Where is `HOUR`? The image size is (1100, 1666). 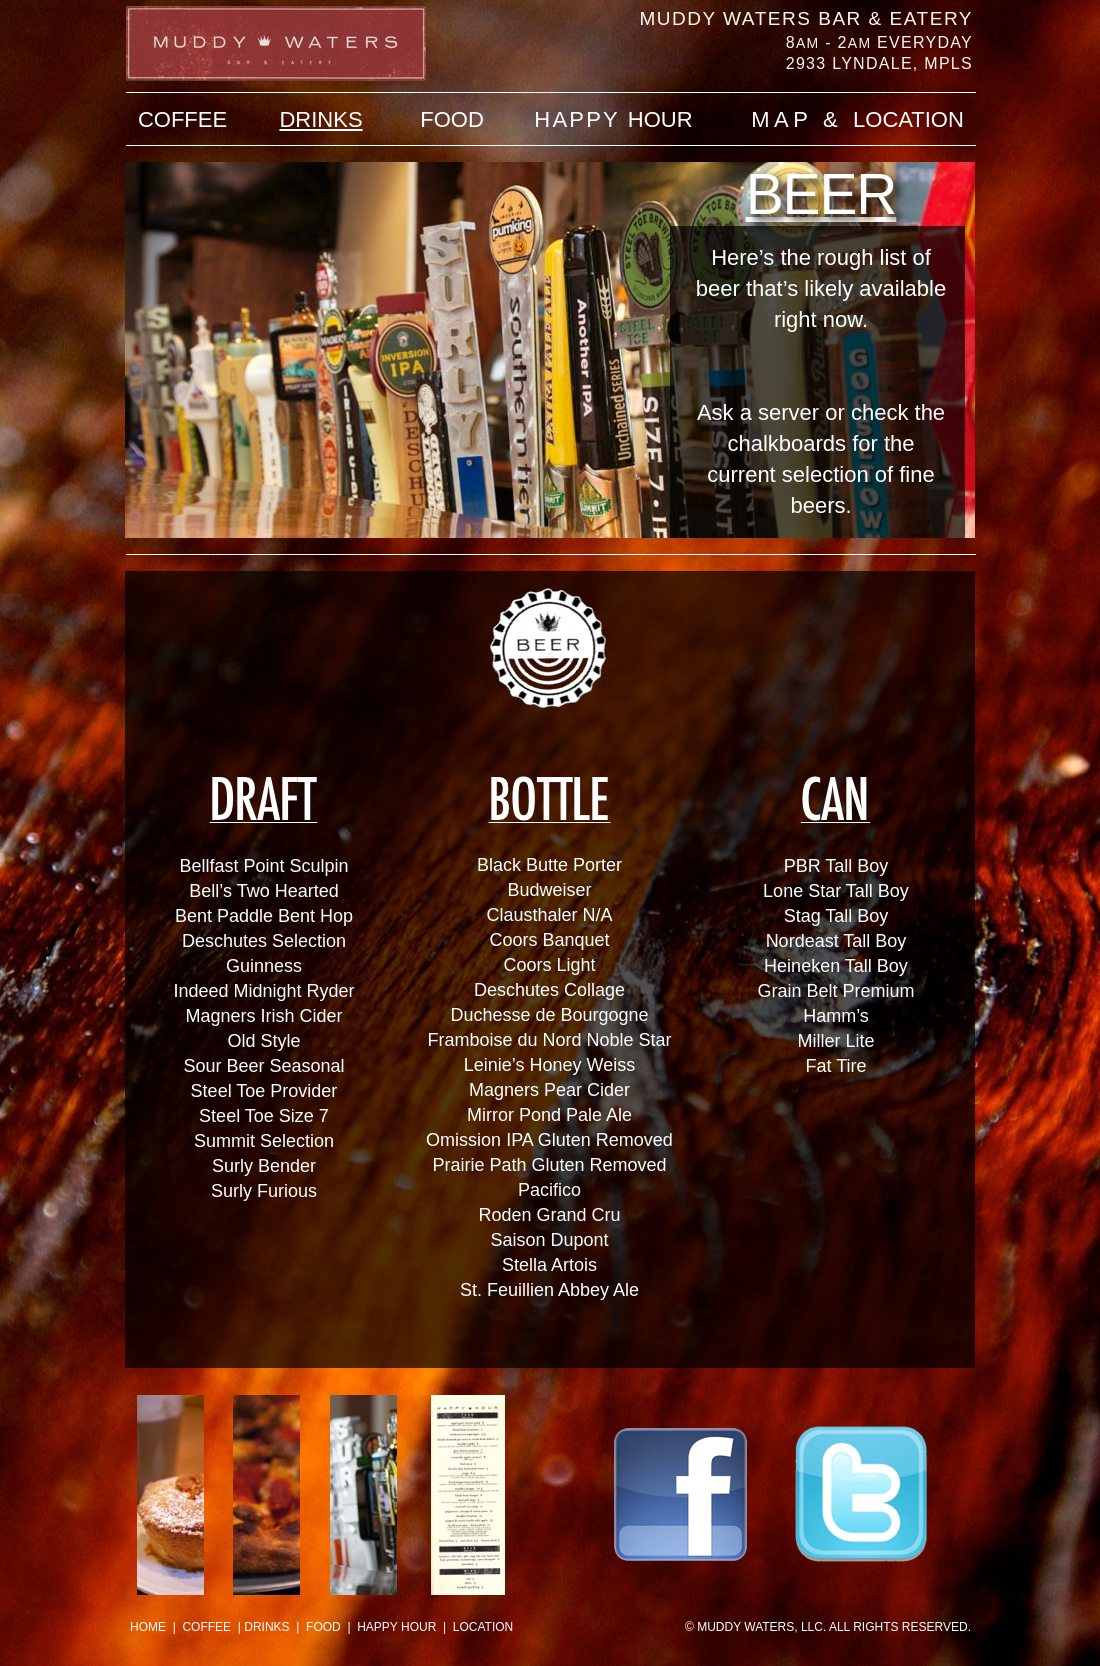
HOUR is located at coordinates (613, 119).